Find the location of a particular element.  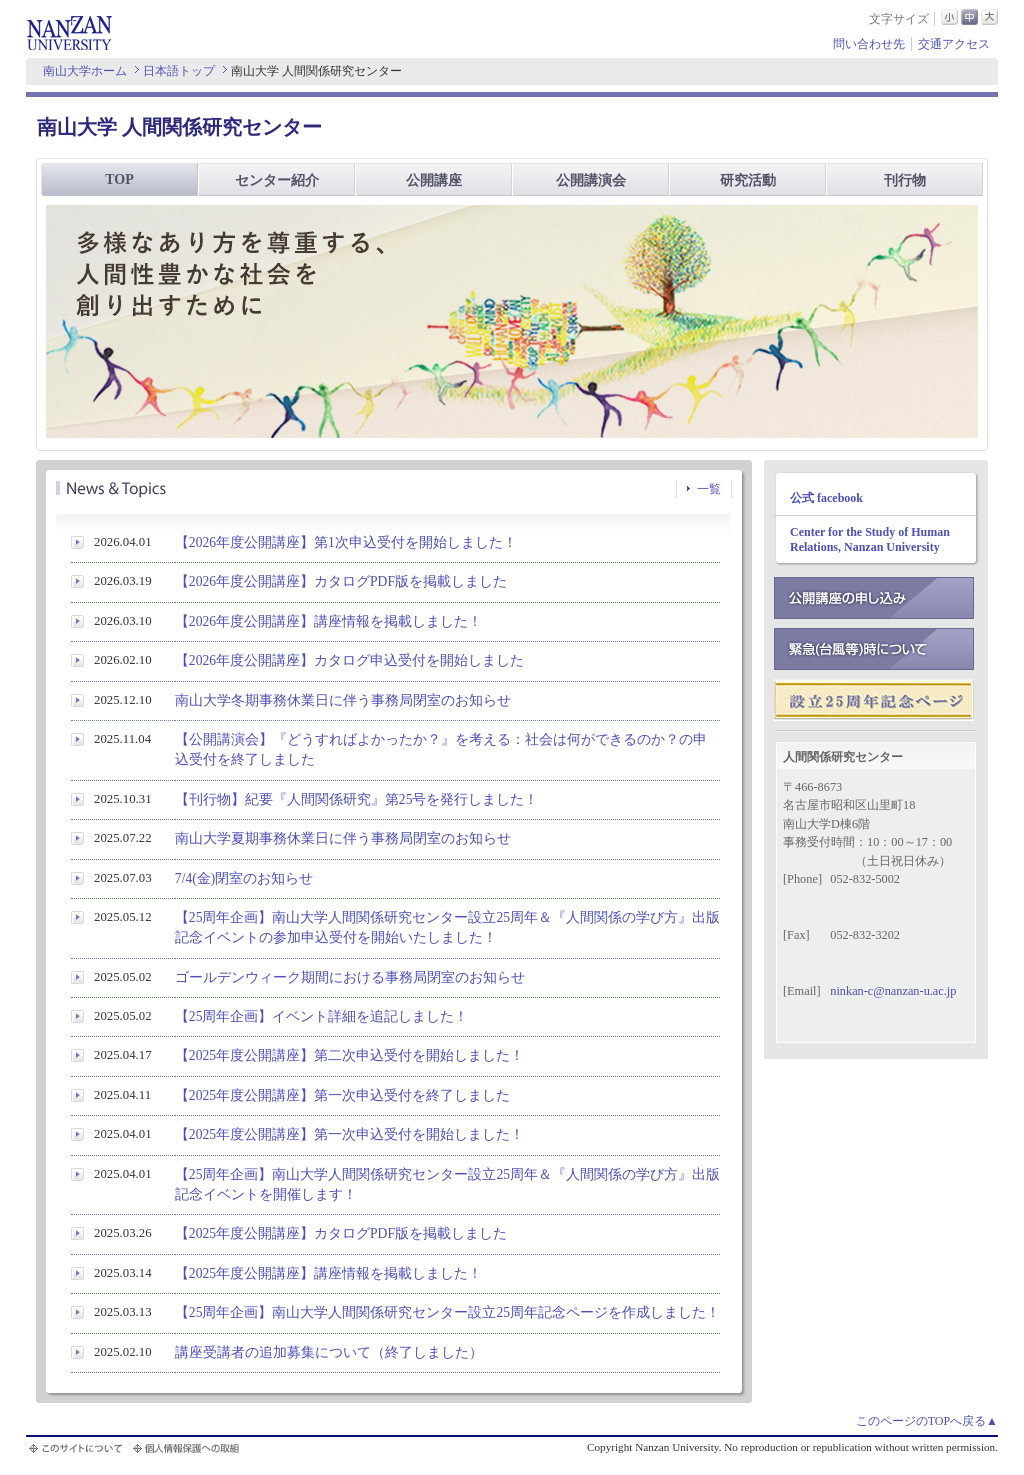

研究活動 is located at coordinates (748, 180).